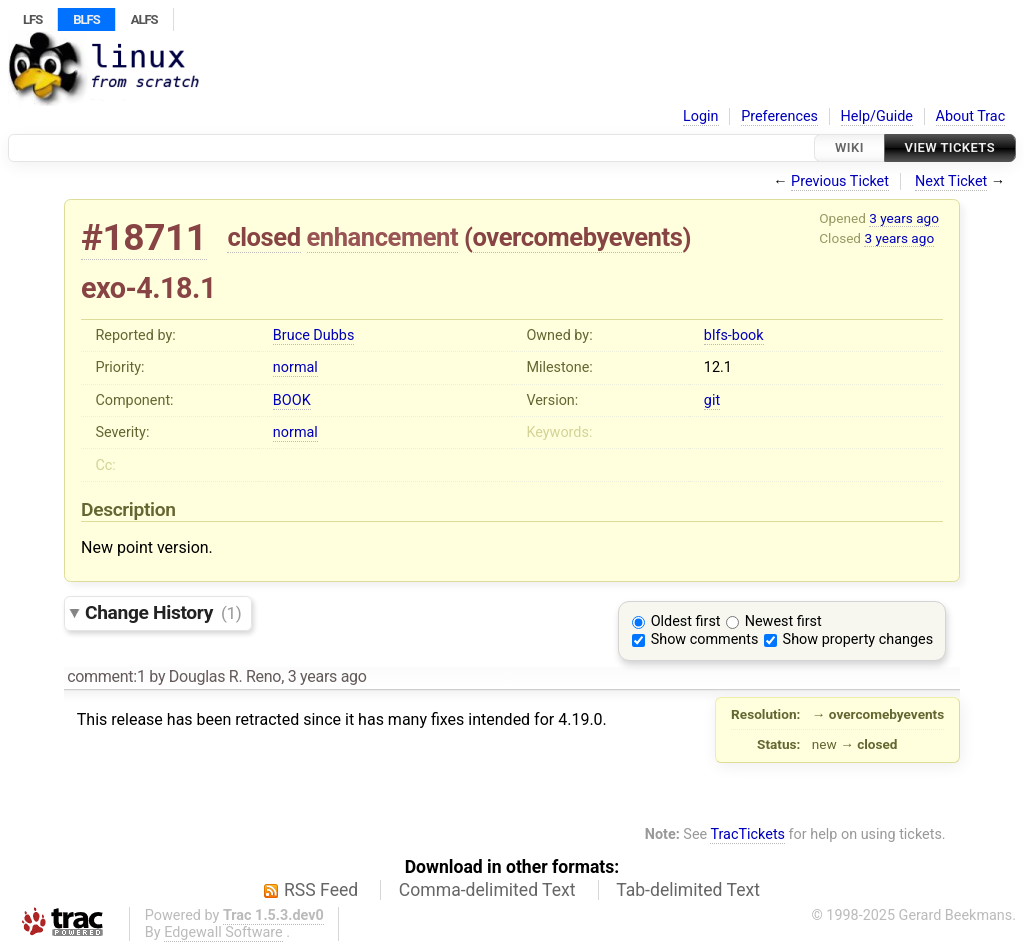 Image resolution: width=1024 pixels, height=950 pixels. I want to click on Oldest first, so click(686, 621).